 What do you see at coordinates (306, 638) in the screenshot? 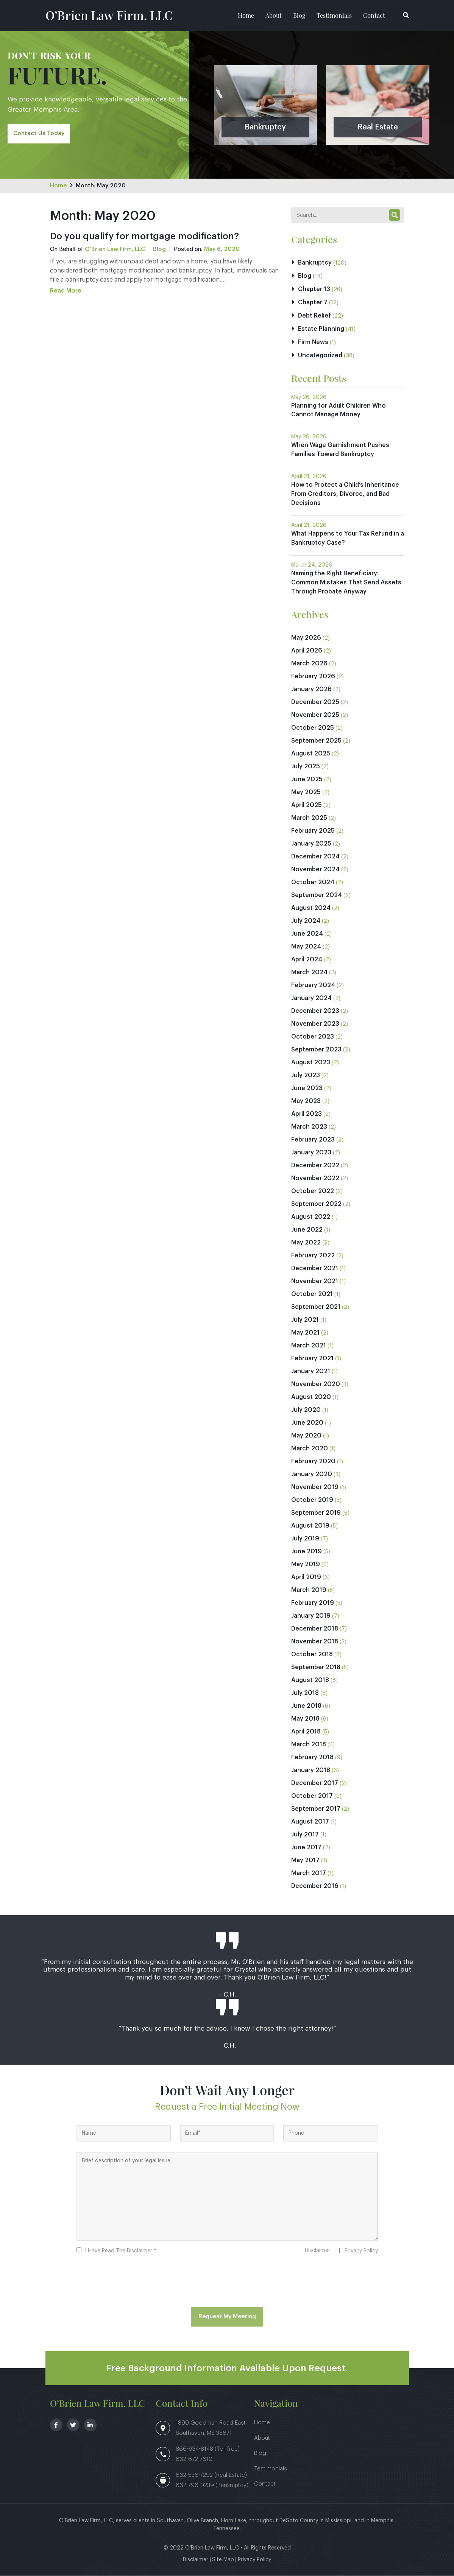
I see `May 2026` at bounding box center [306, 638].